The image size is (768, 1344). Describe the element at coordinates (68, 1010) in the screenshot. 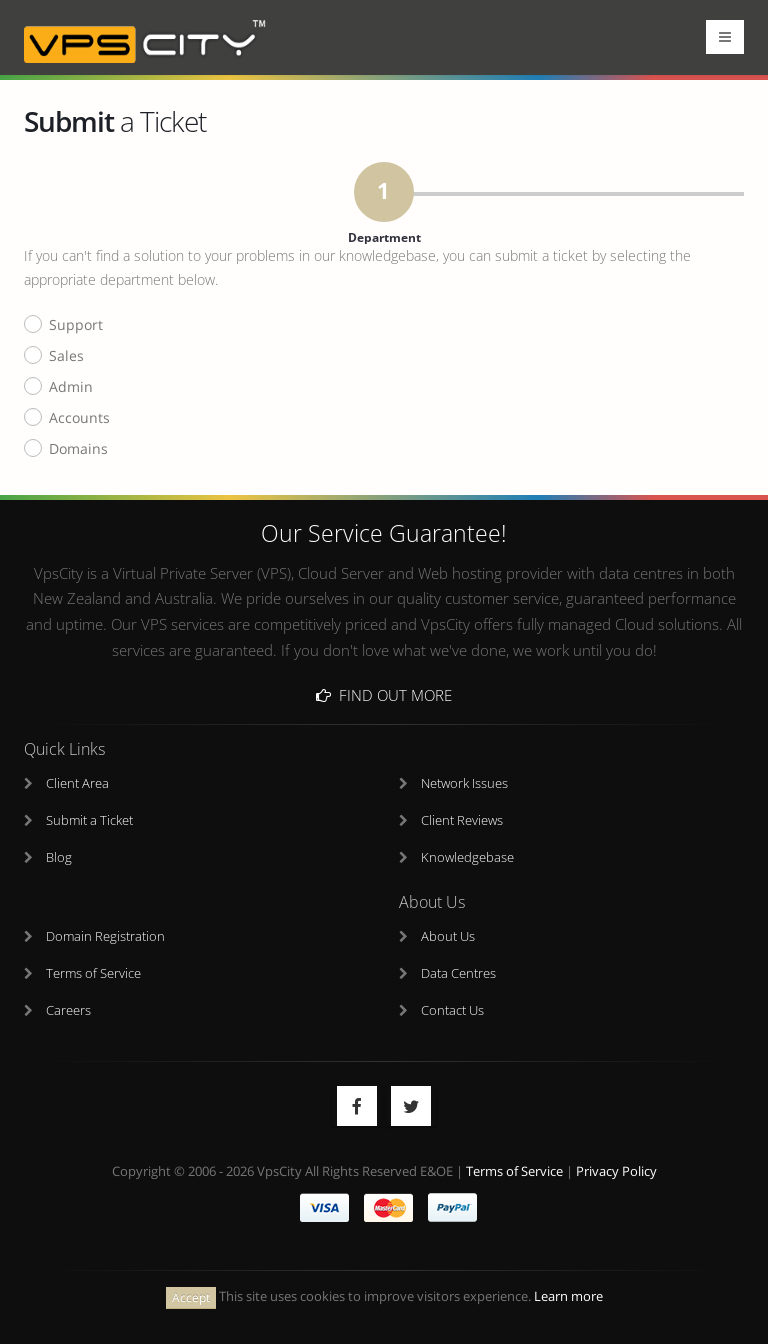

I see `Careers` at that location.